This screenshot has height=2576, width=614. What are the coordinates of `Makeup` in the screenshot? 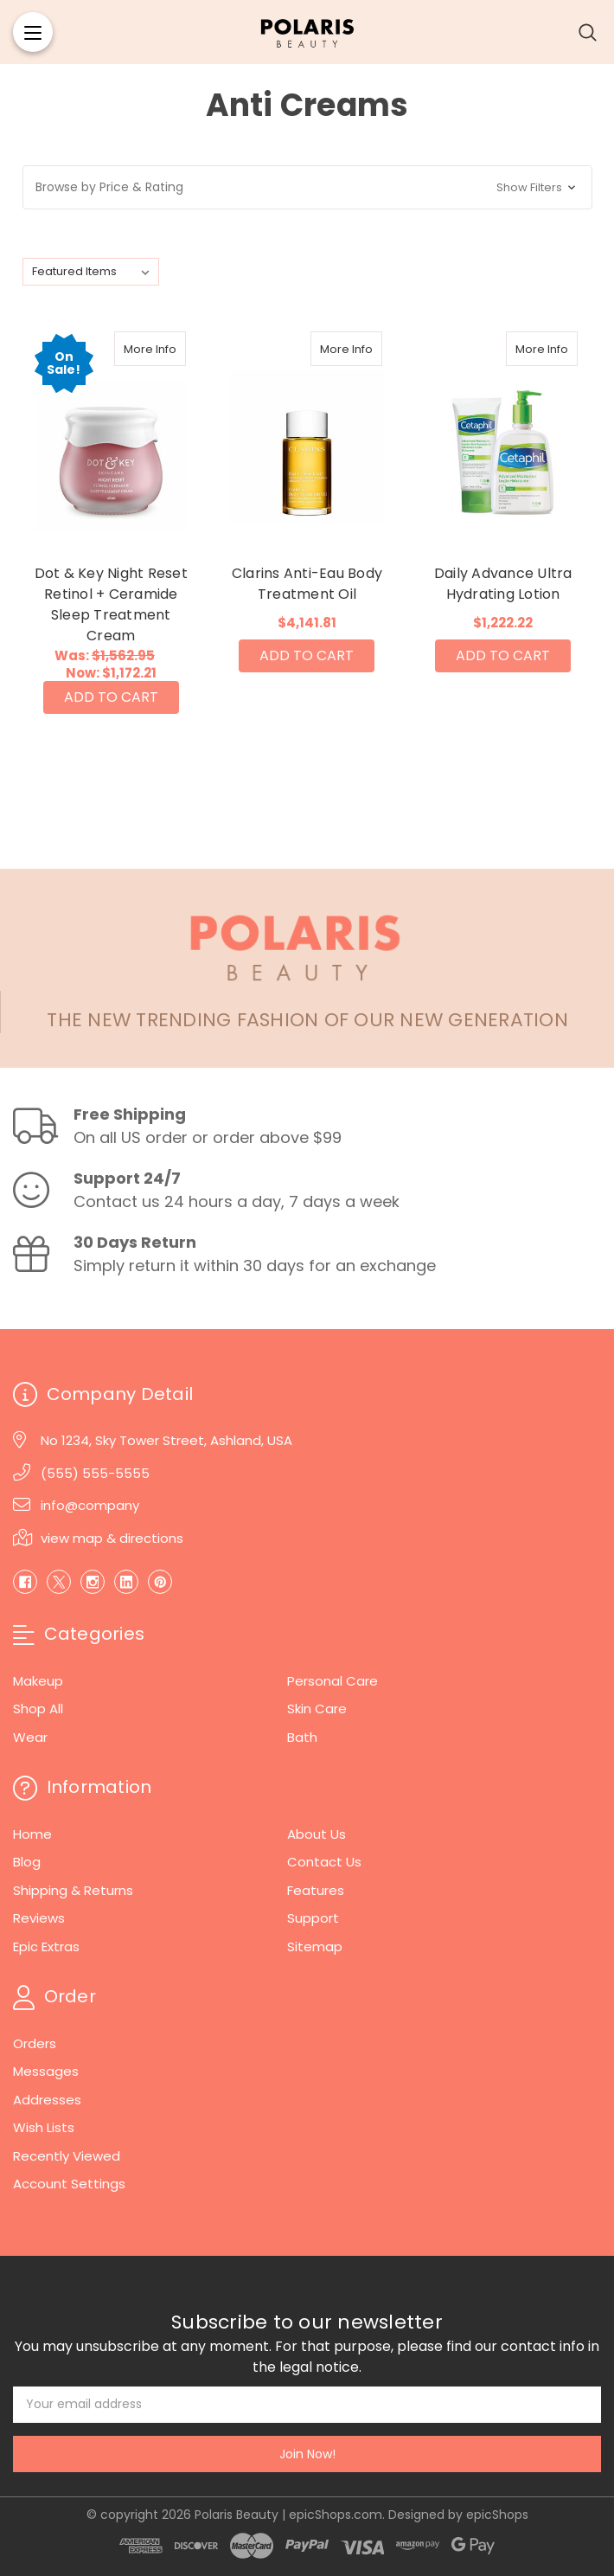 It's located at (38, 1681).